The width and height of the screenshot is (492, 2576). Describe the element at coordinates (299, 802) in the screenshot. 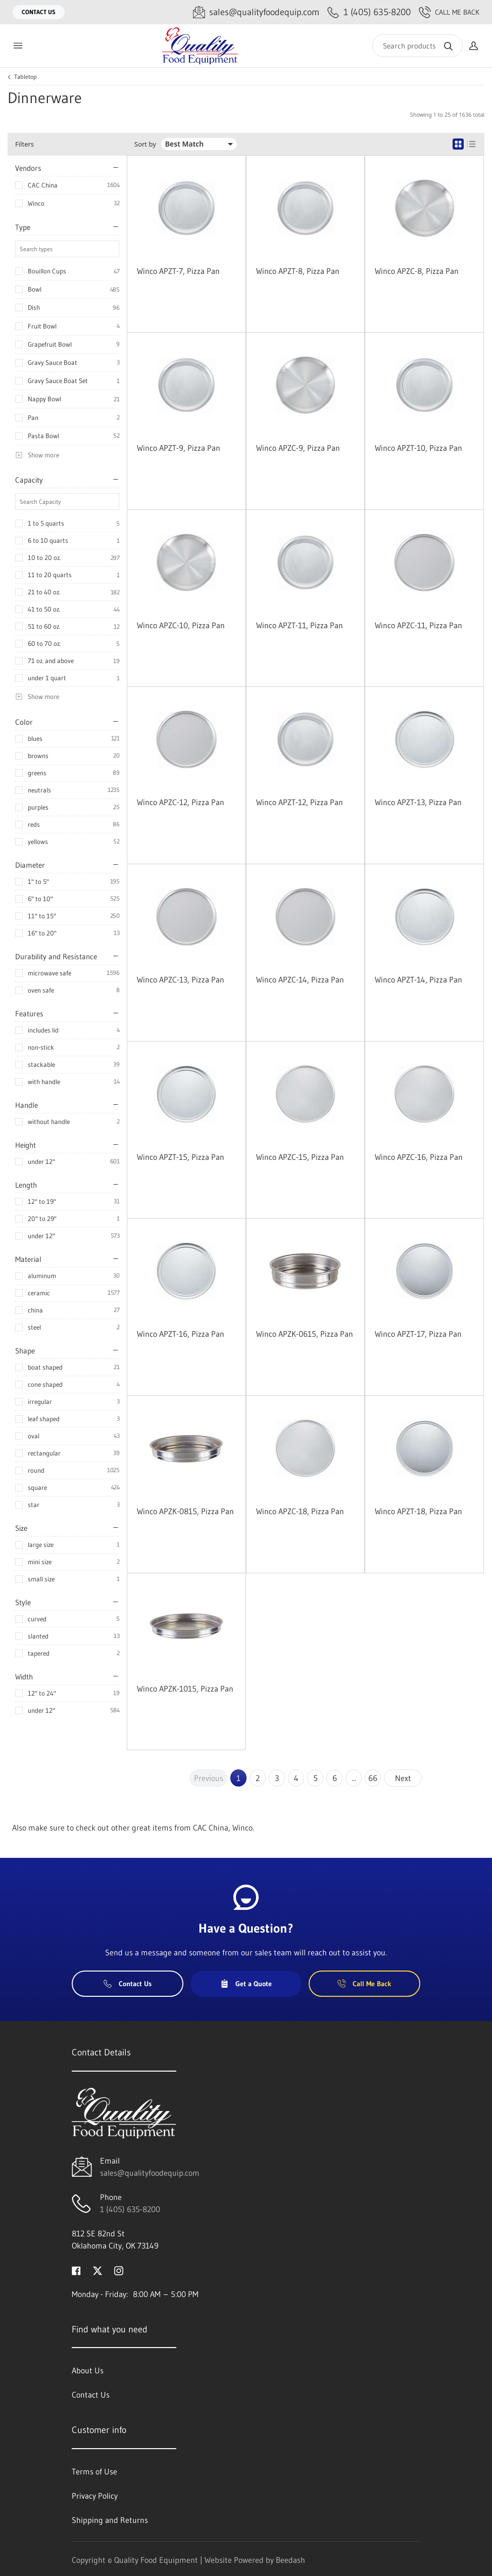

I see `Winco APZT-12, Pizza Pan` at that location.